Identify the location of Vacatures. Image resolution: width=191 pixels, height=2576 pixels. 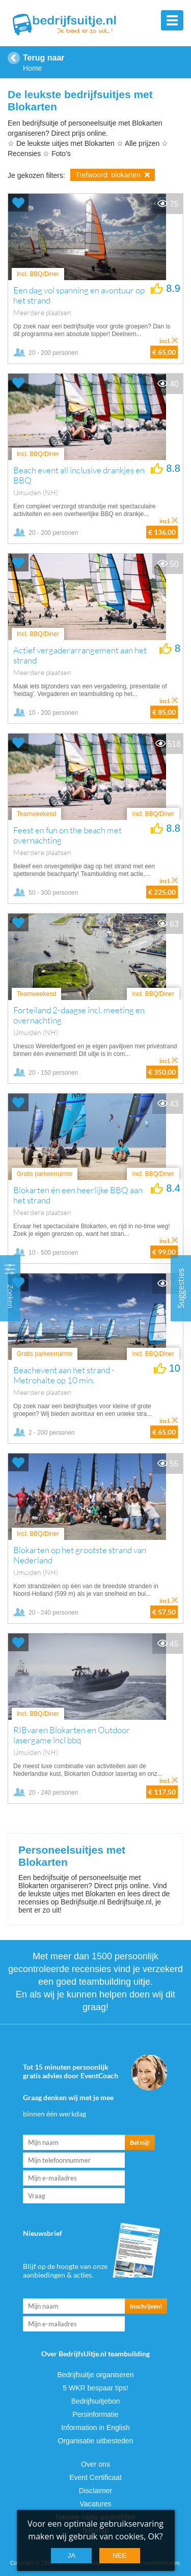
(96, 2504).